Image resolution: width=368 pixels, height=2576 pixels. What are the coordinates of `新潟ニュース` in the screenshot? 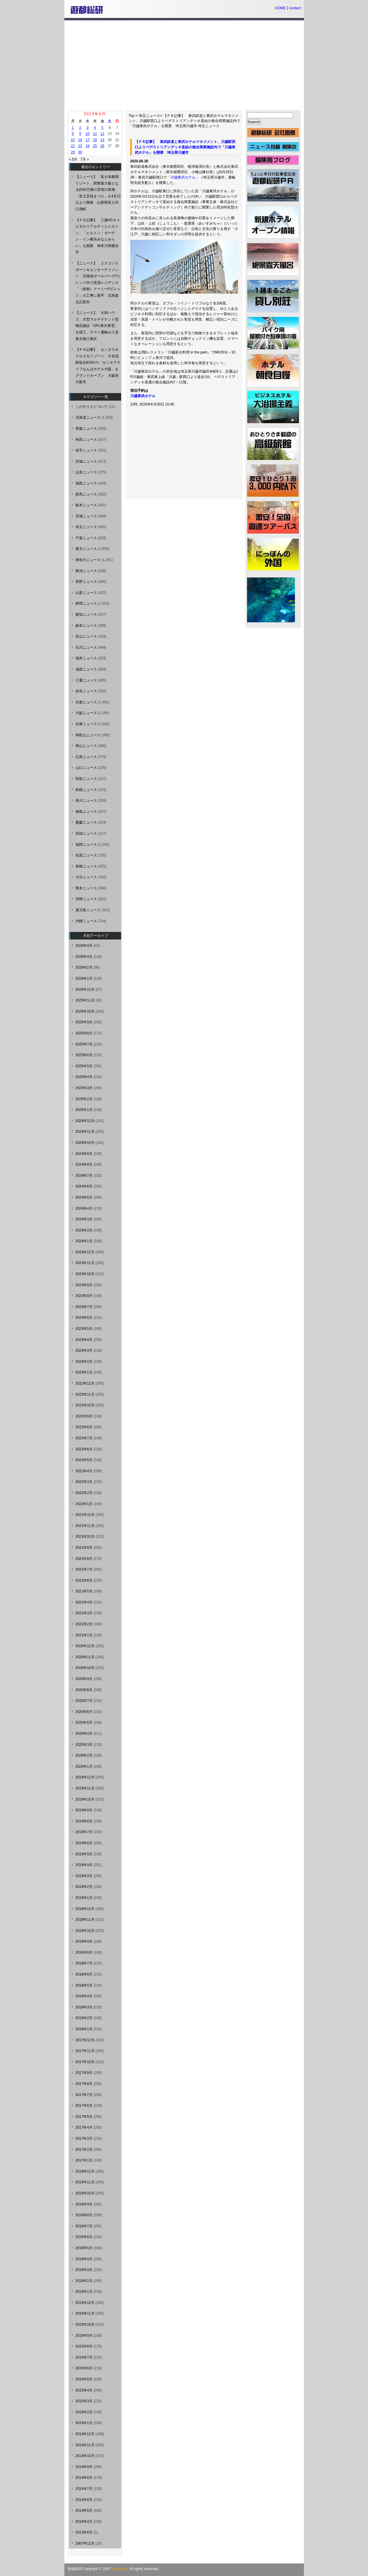 It's located at (86, 571).